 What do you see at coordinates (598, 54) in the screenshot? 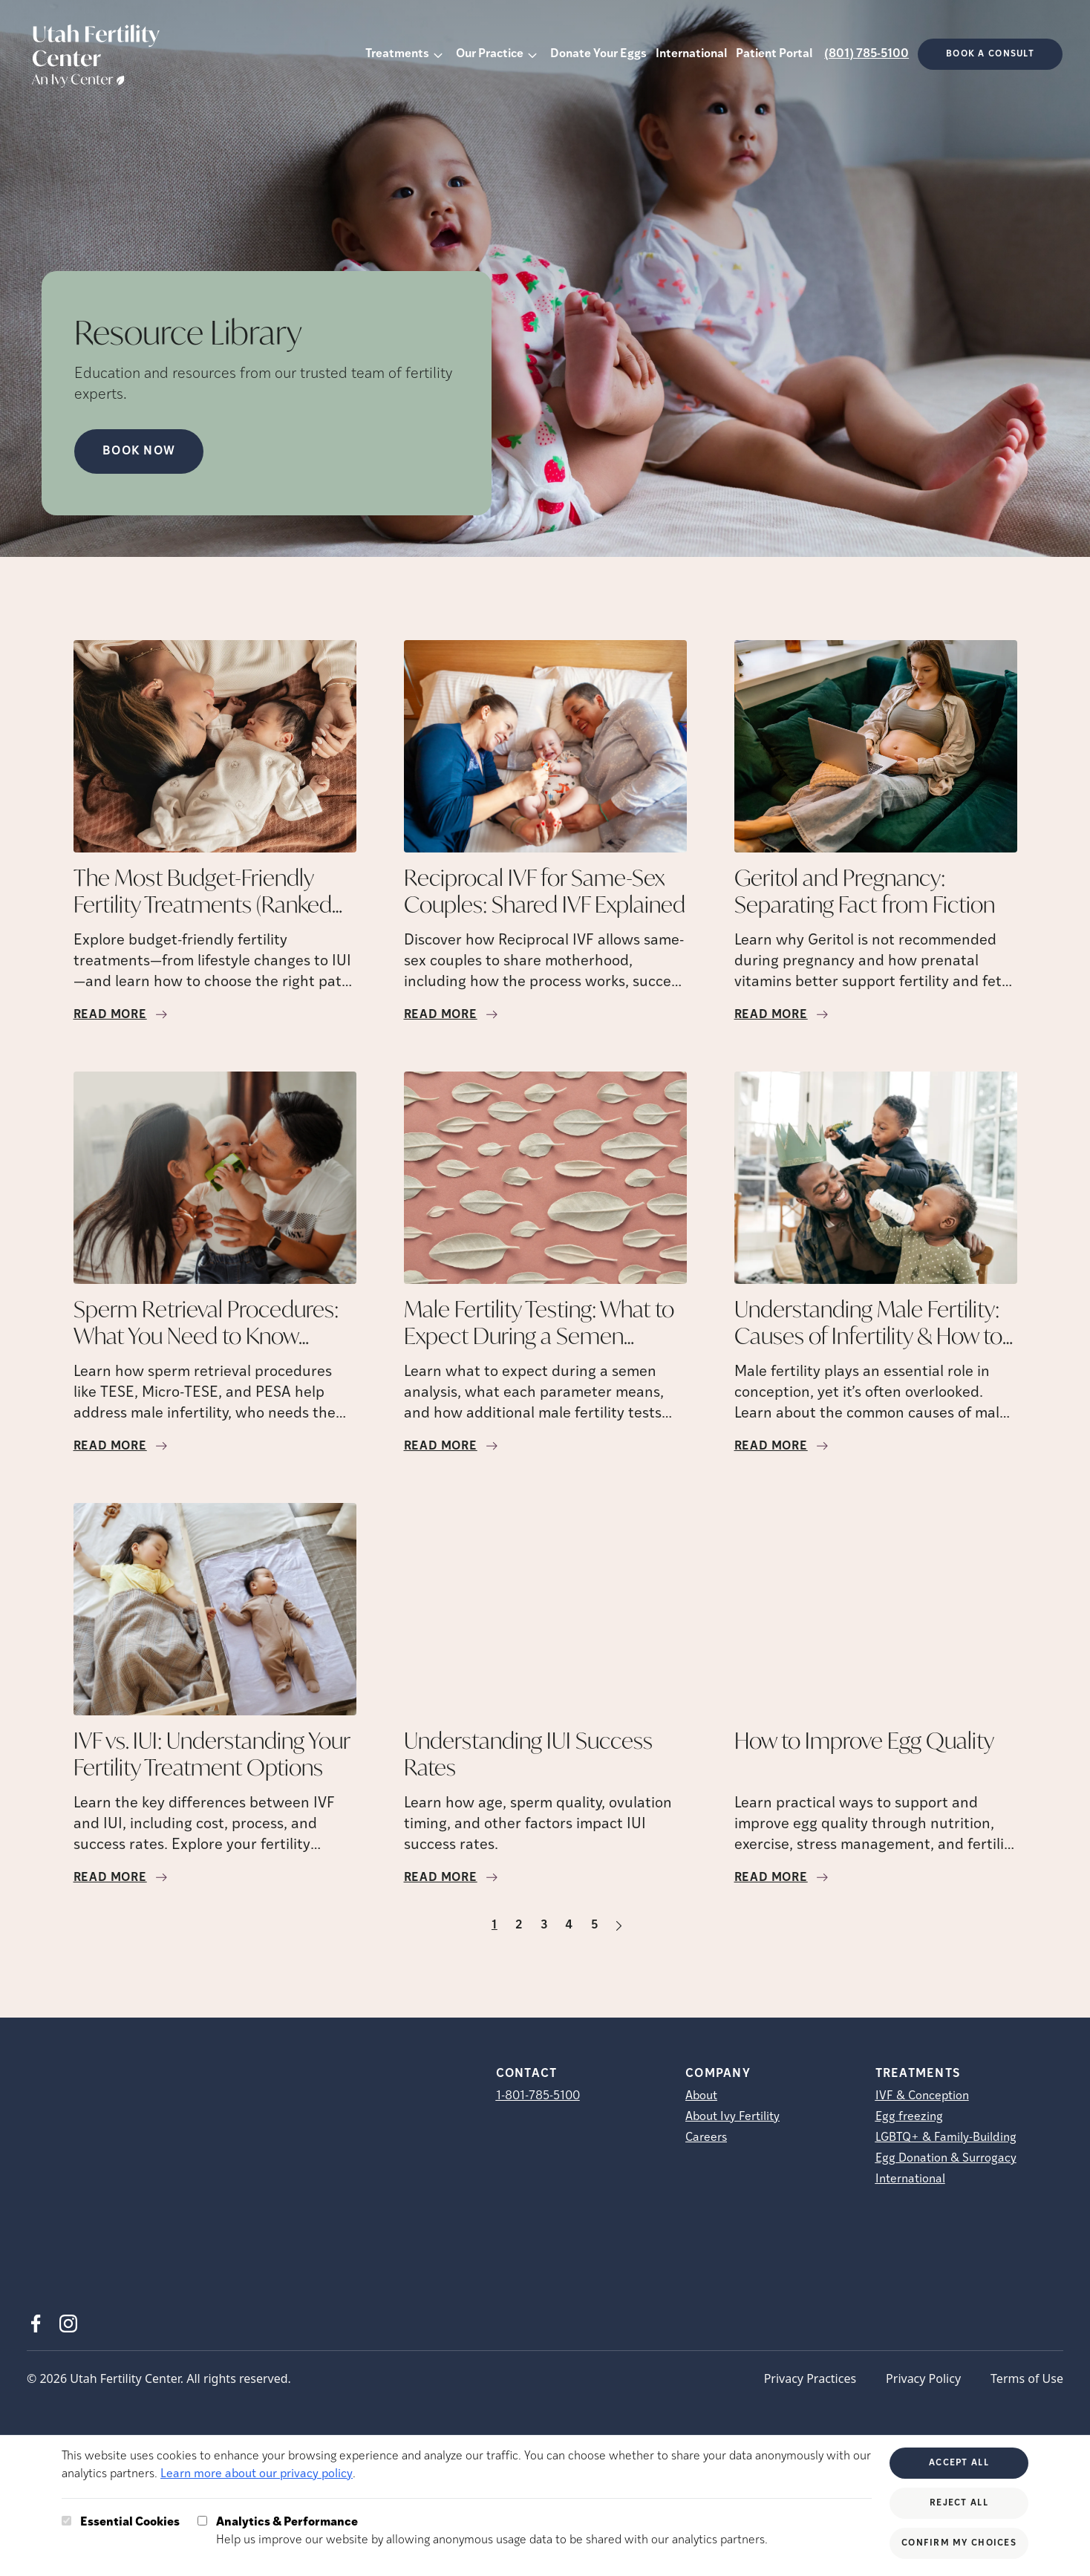
I see `Donate Your Eggs` at bounding box center [598, 54].